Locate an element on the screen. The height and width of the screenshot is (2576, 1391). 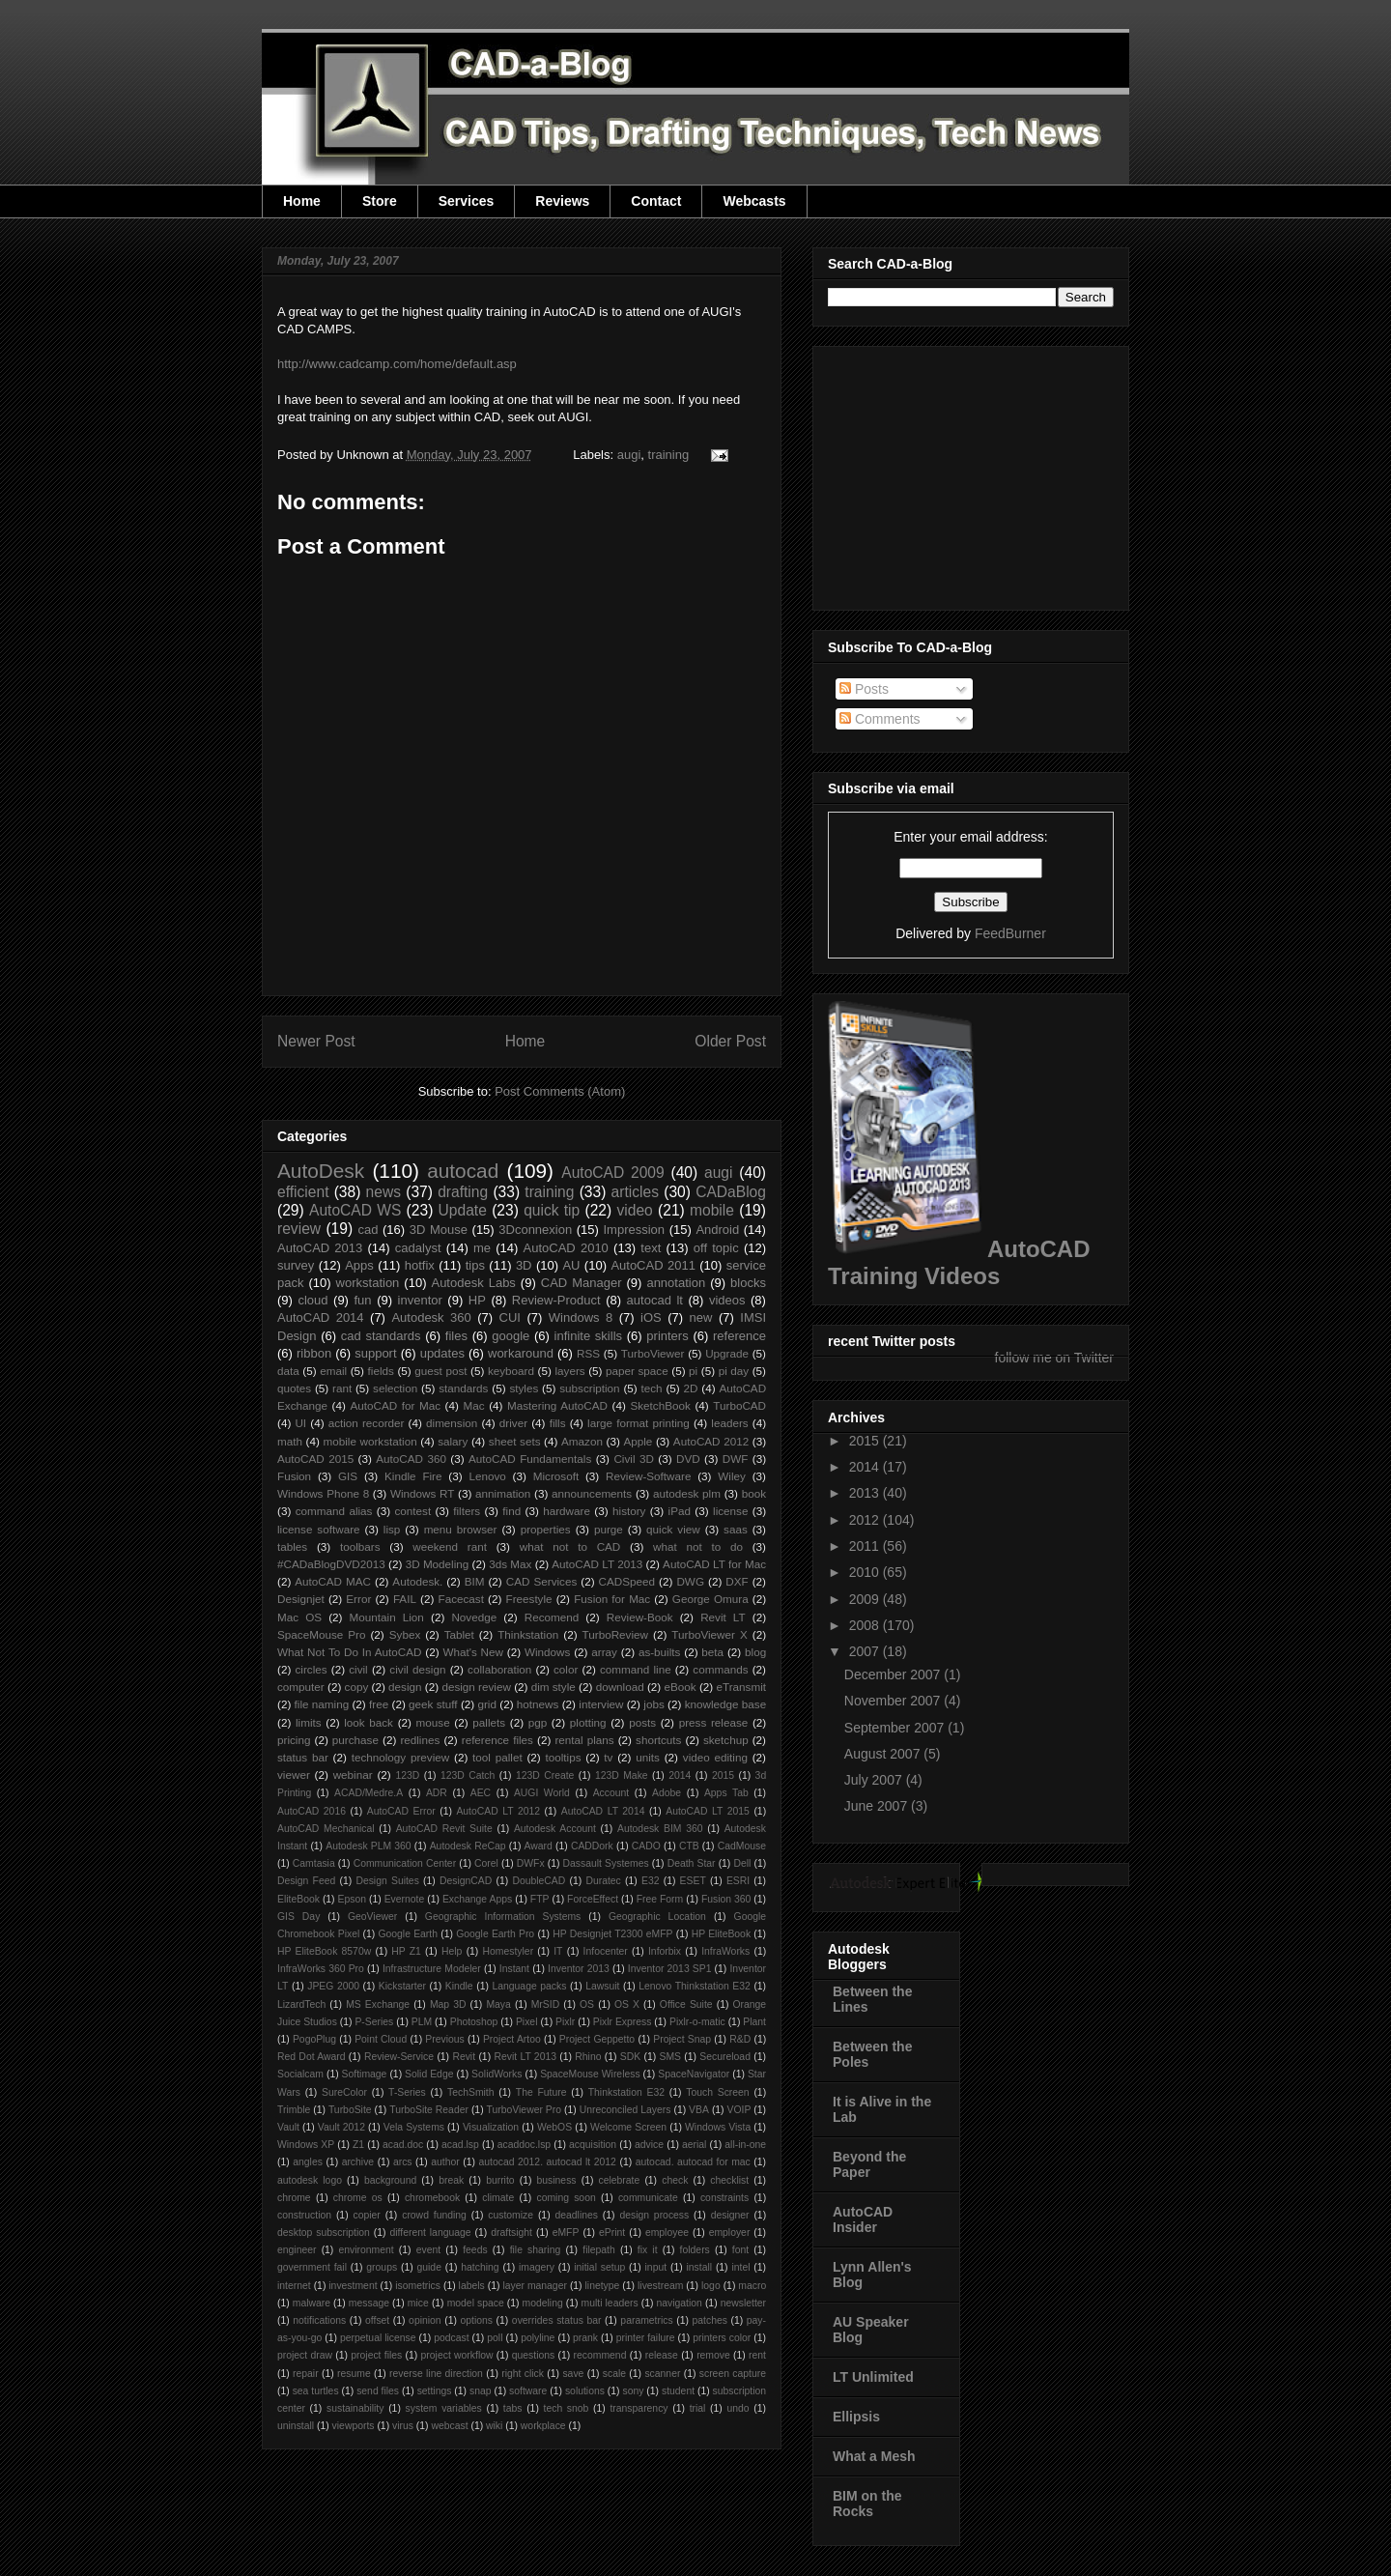
Reviews is located at coordinates (562, 201).